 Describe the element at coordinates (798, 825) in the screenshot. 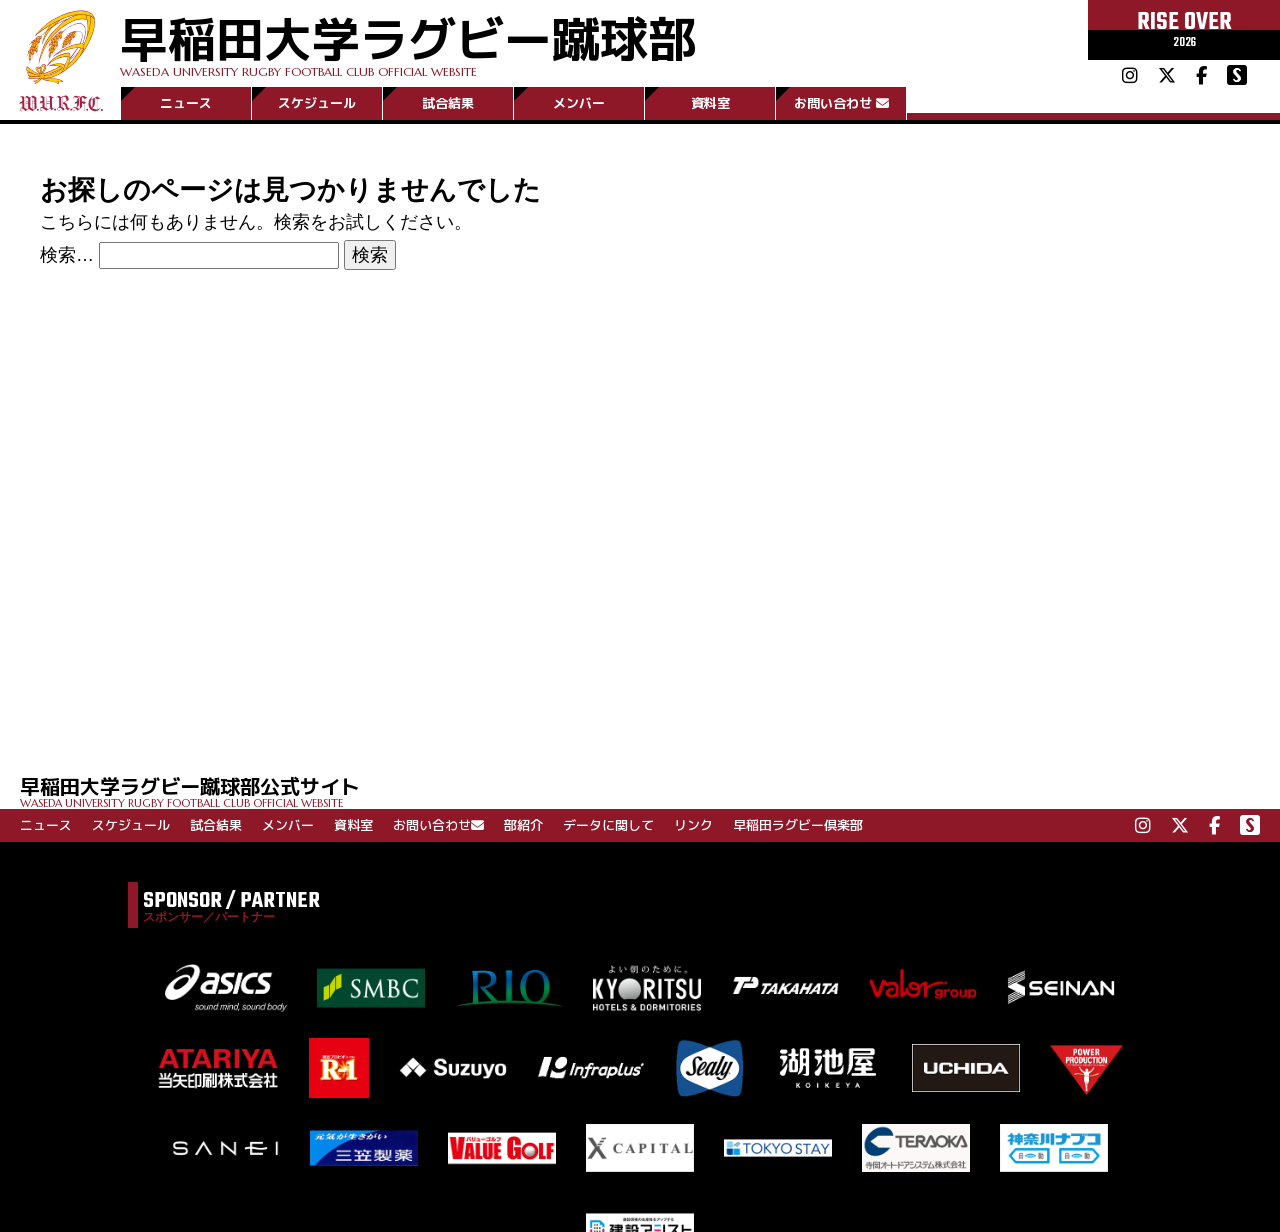

I see `早稲田ラグビー倶楽部` at that location.